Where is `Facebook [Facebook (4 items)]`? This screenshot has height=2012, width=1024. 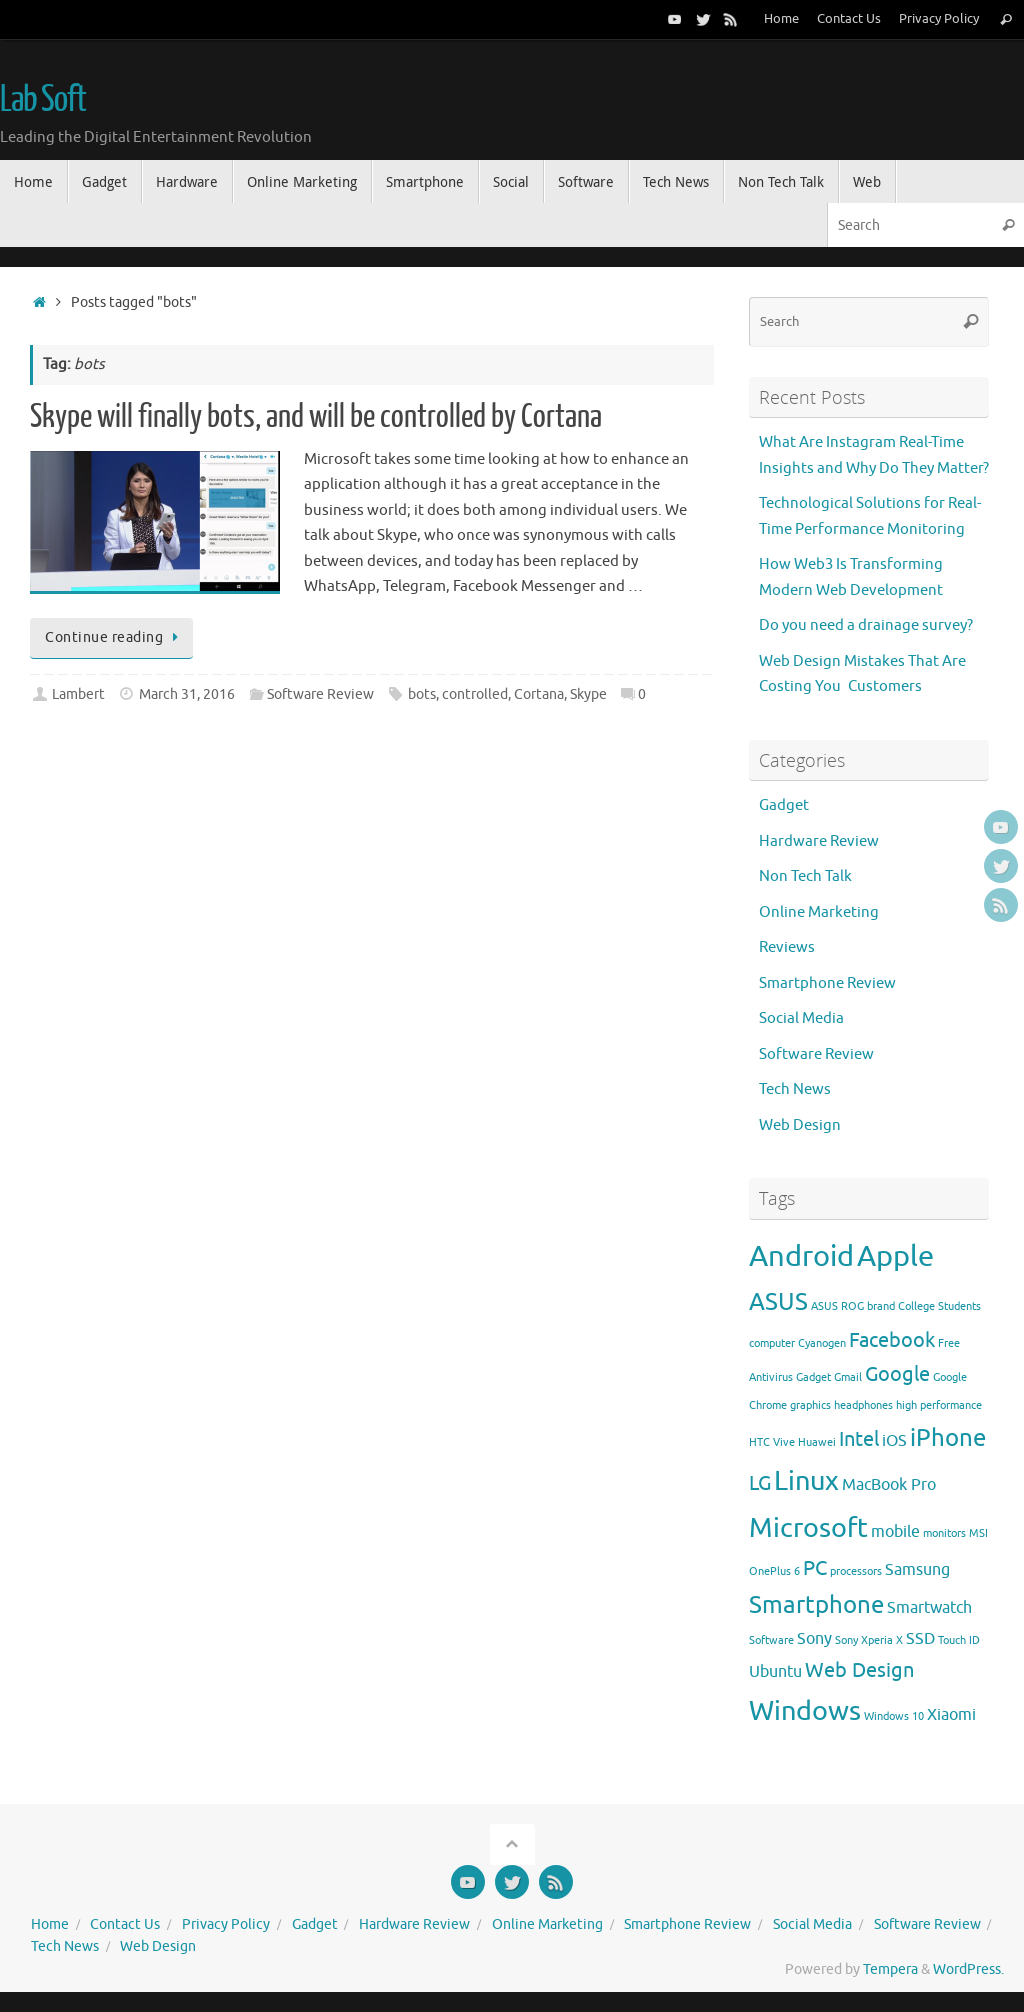 Facebook [Facebook (4 items)] is located at coordinates (892, 1340).